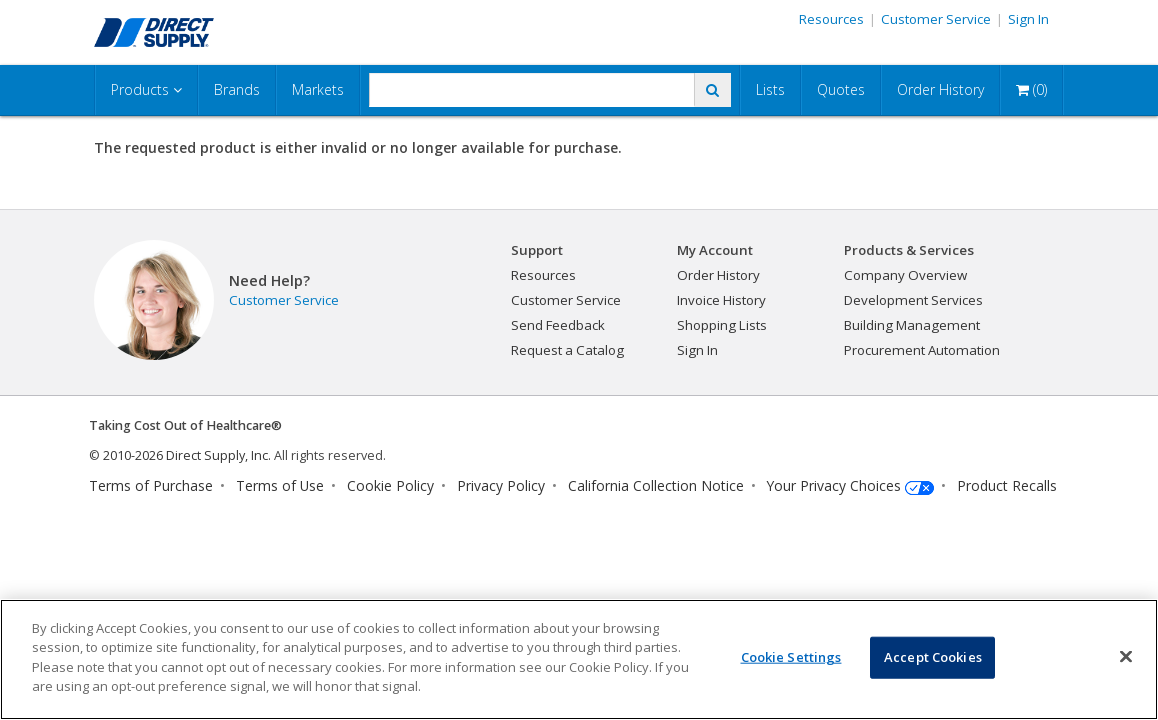  I want to click on Brands, so click(237, 89).